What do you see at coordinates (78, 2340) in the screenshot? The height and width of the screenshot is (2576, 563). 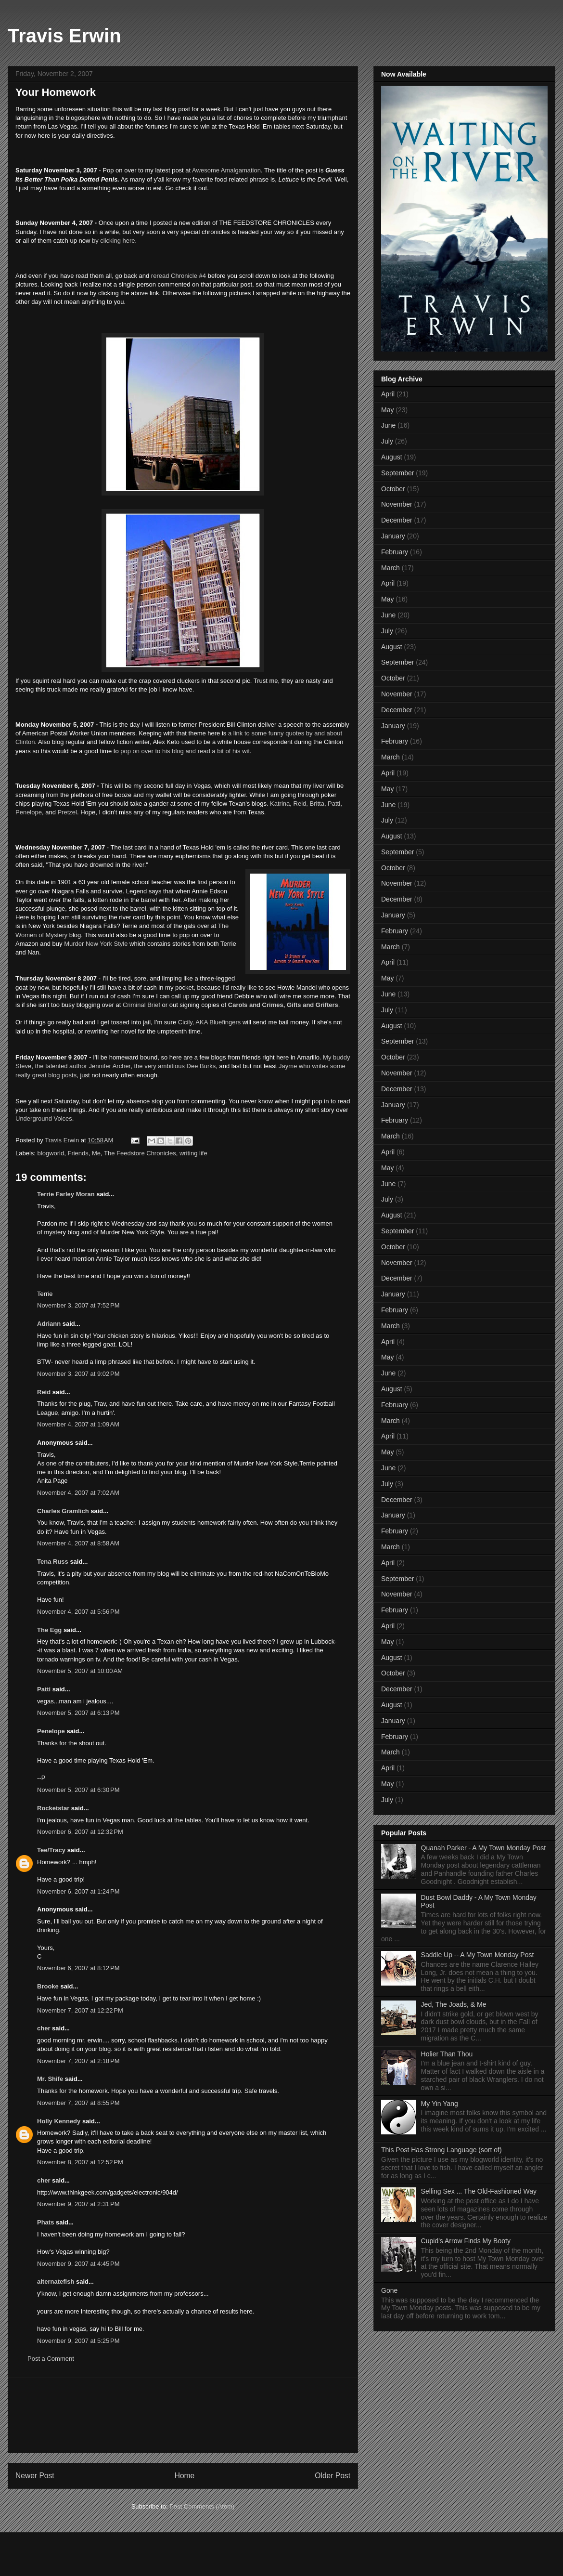 I see `November 9, 2007 at 5:25 PM` at bounding box center [78, 2340].